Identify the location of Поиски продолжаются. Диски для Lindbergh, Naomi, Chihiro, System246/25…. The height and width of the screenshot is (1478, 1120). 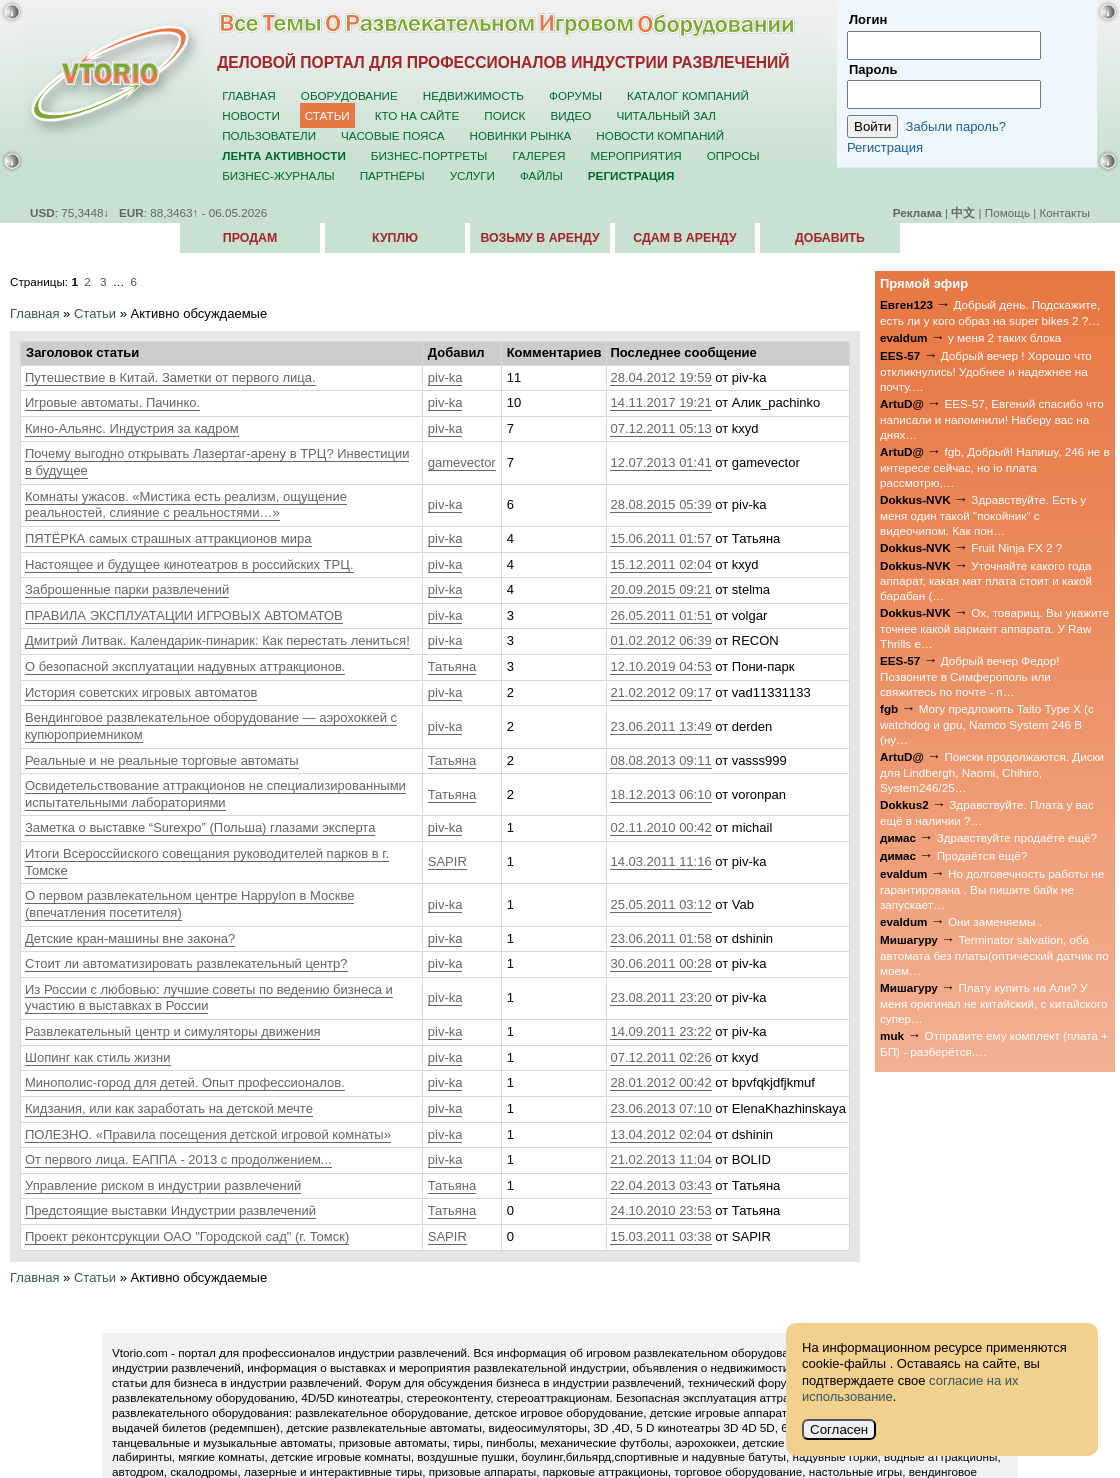
(992, 772).